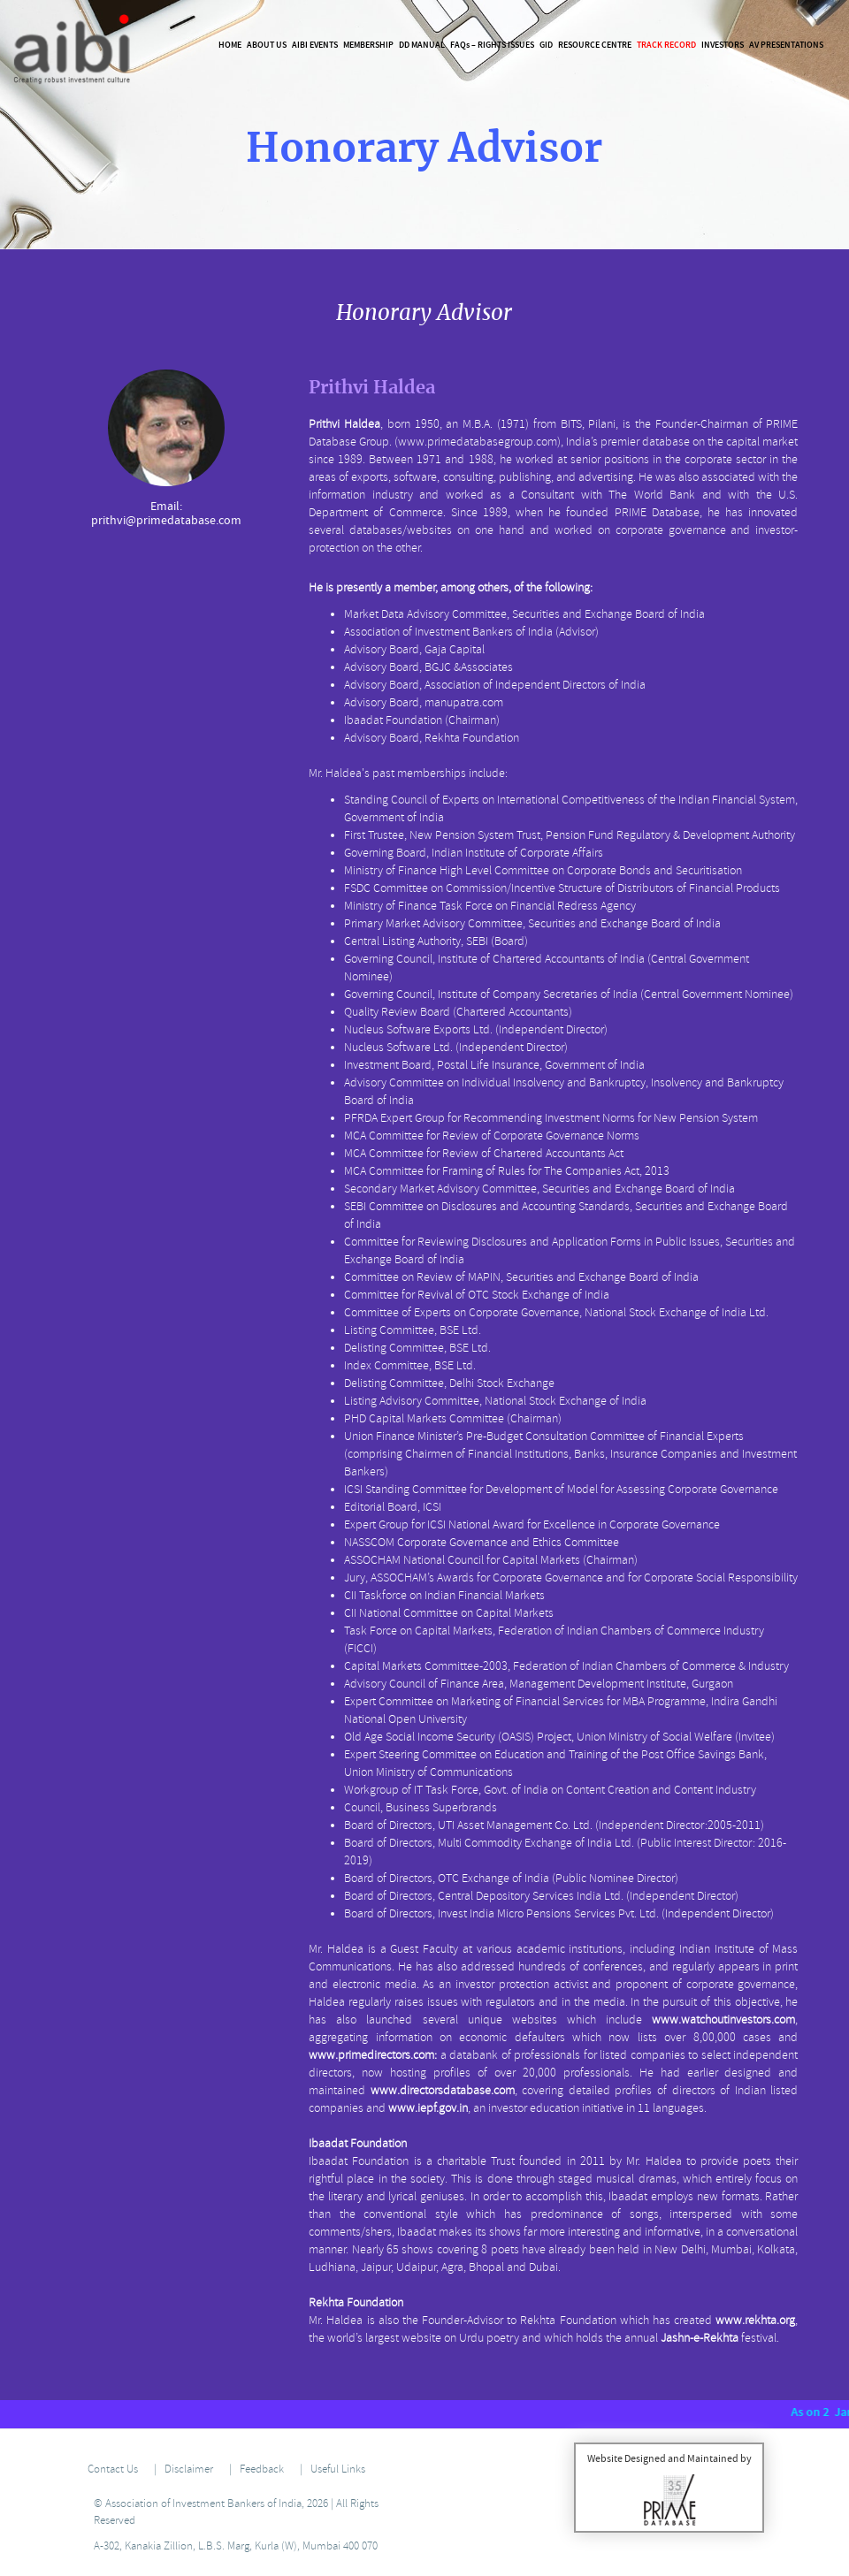 This screenshot has width=849, height=2576. Describe the element at coordinates (422, 44) in the screenshot. I see `DD Manual` at that location.